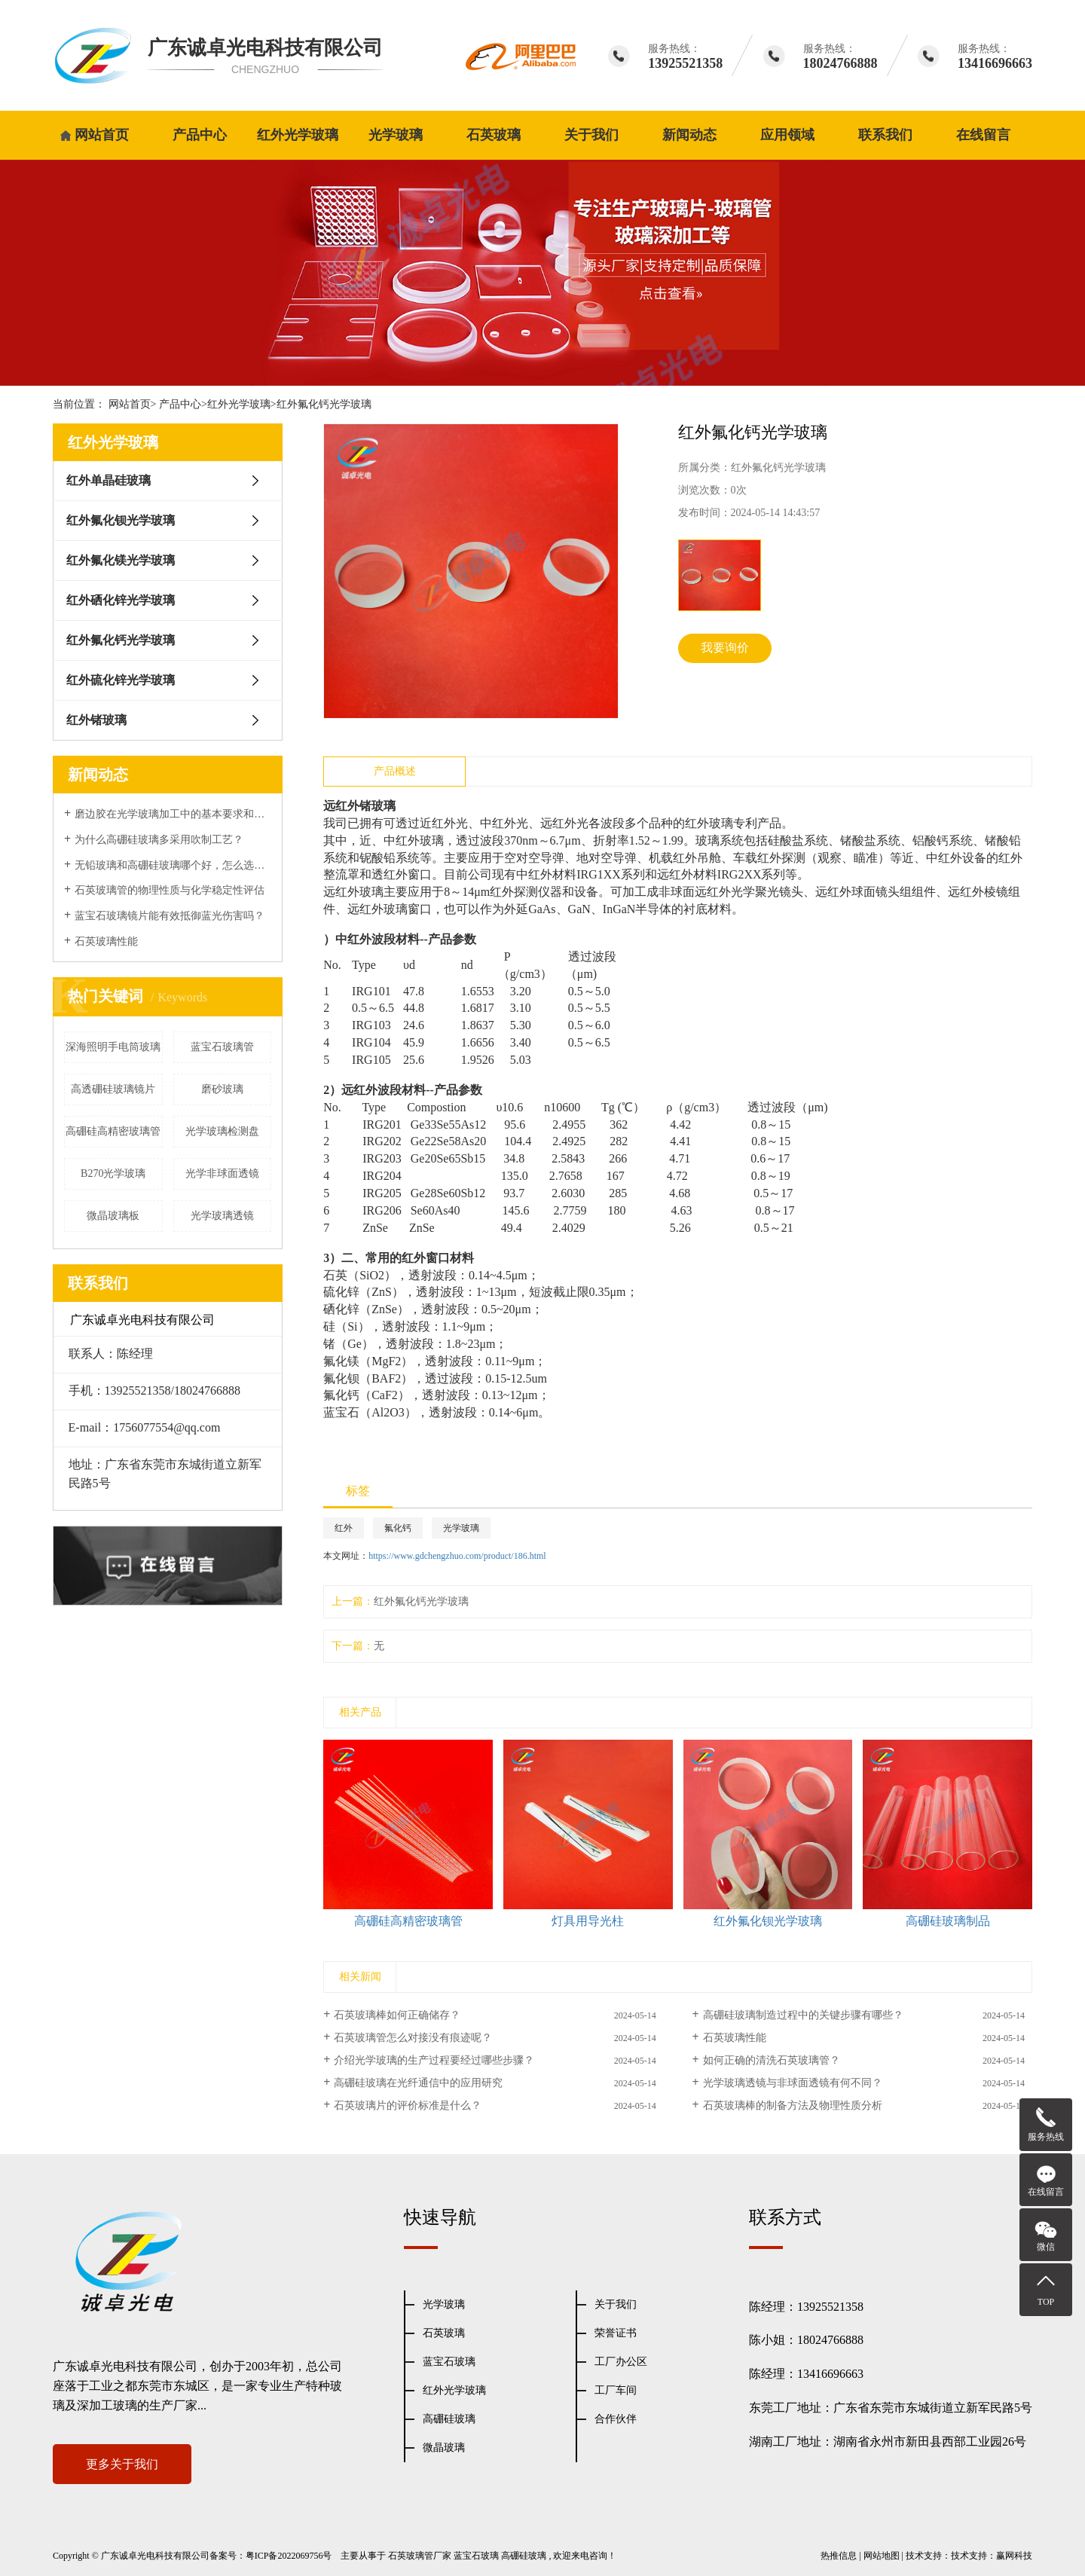  What do you see at coordinates (493, 134) in the screenshot?
I see `石英玻璃` at bounding box center [493, 134].